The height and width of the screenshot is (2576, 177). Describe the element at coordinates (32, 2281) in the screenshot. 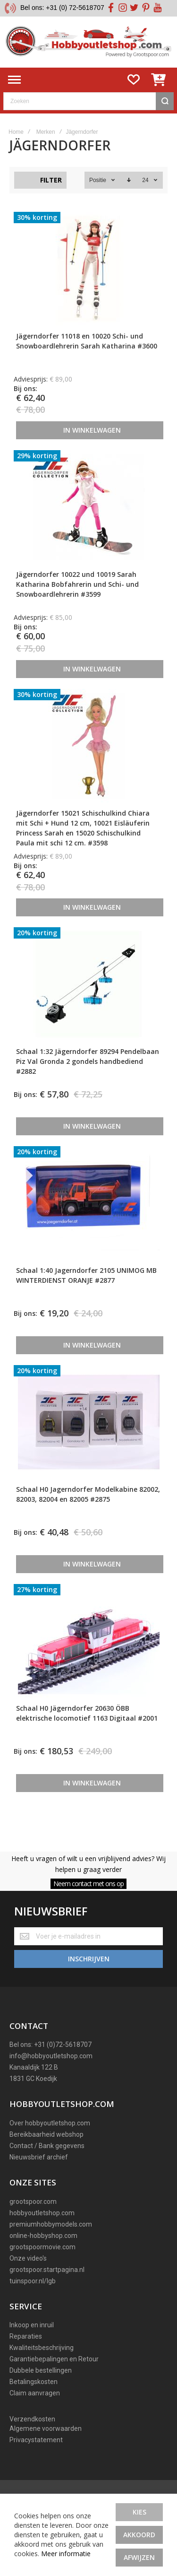

I see `tuinspoor.nl/lgb` at that location.